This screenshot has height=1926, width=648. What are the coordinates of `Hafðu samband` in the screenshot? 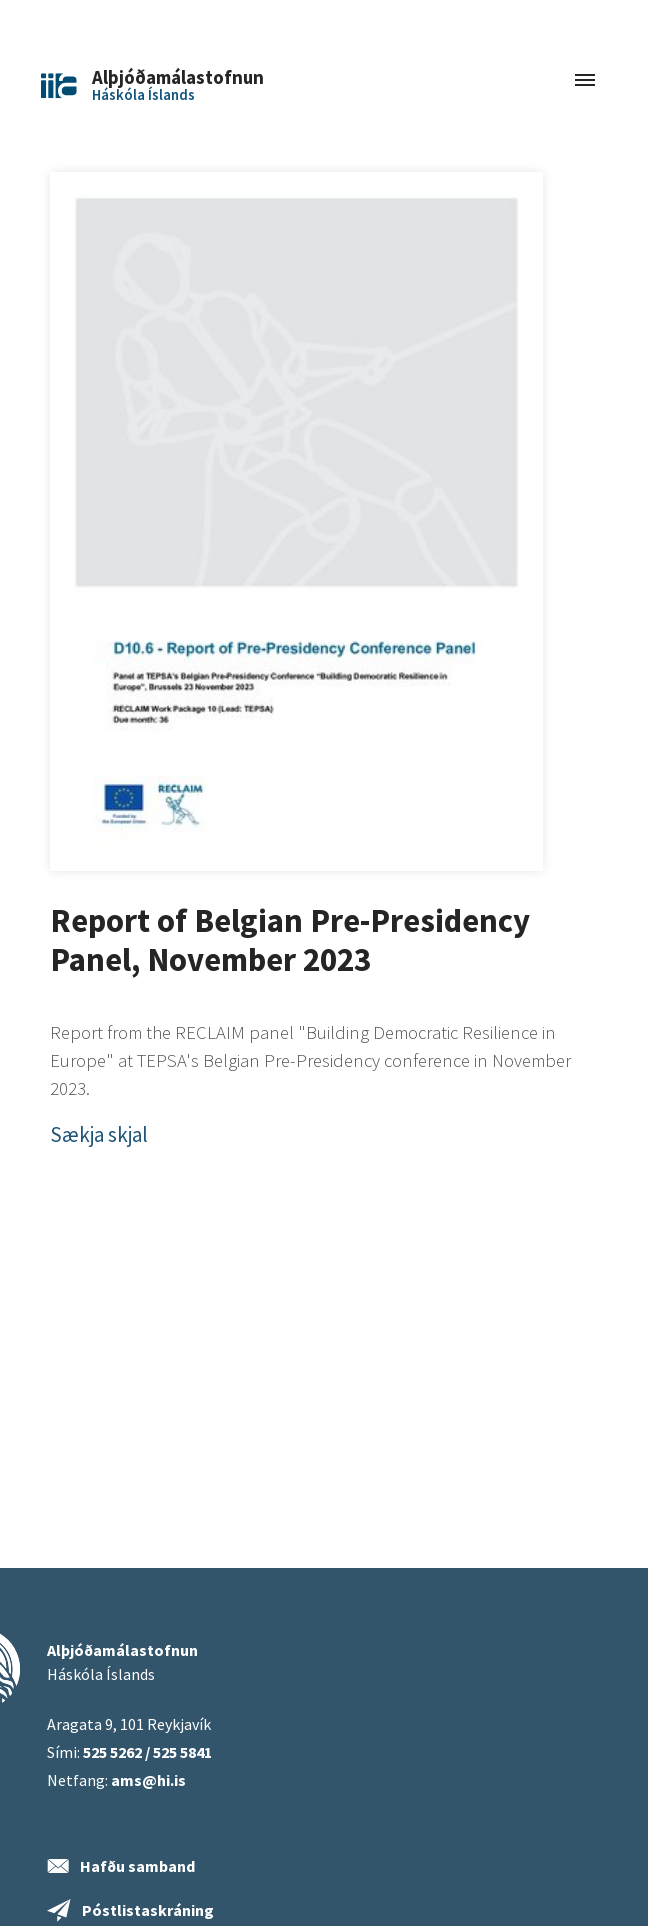 It's located at (137, 1866).